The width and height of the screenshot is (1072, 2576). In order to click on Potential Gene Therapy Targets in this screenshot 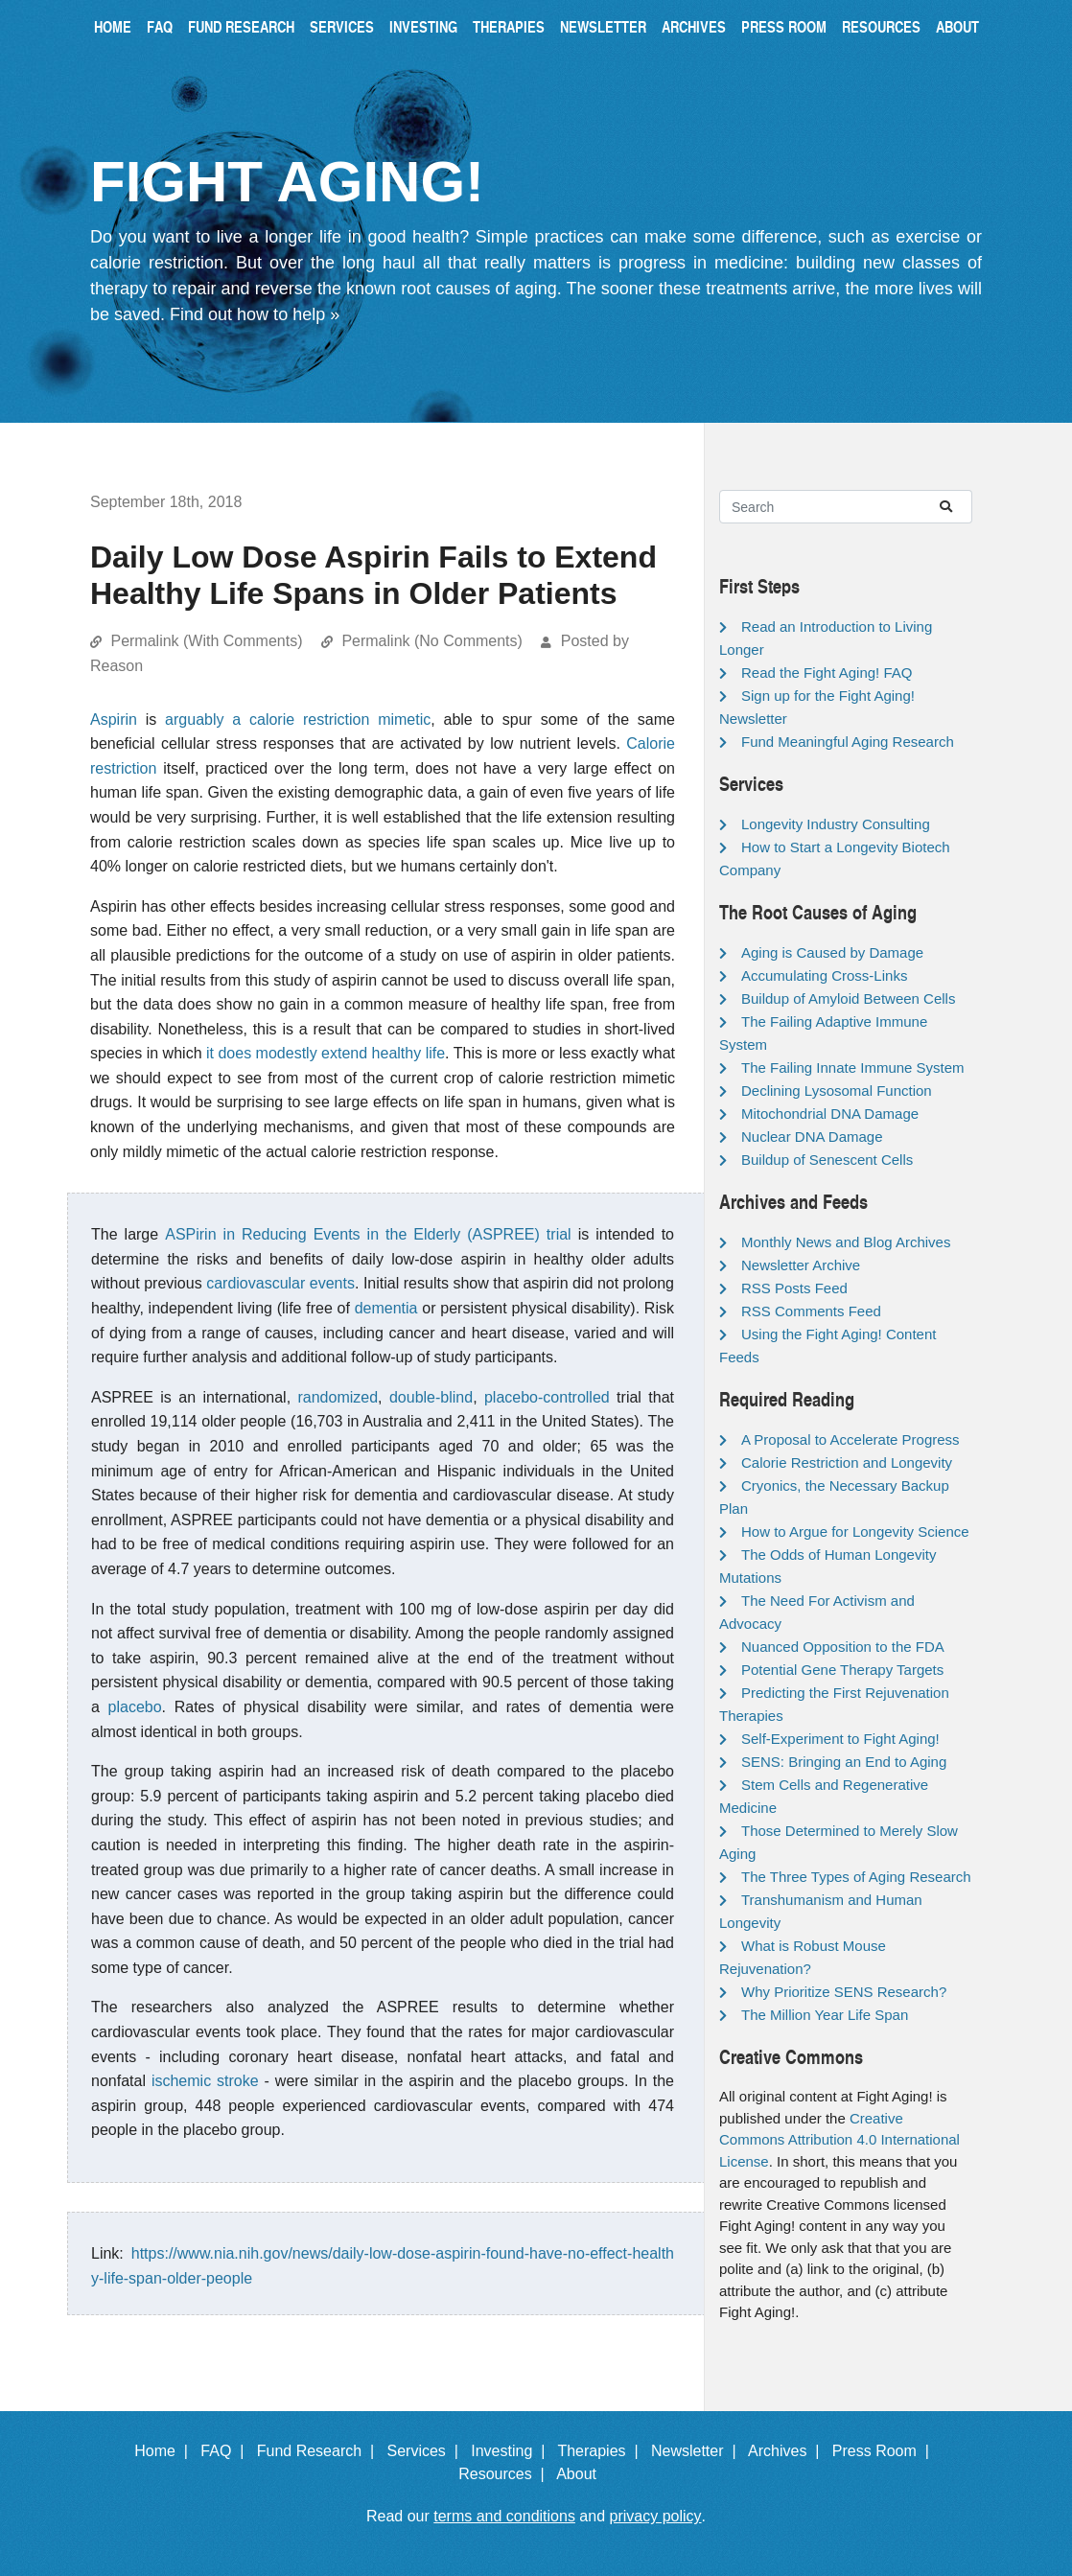, I will do `click(842, 1669)`.